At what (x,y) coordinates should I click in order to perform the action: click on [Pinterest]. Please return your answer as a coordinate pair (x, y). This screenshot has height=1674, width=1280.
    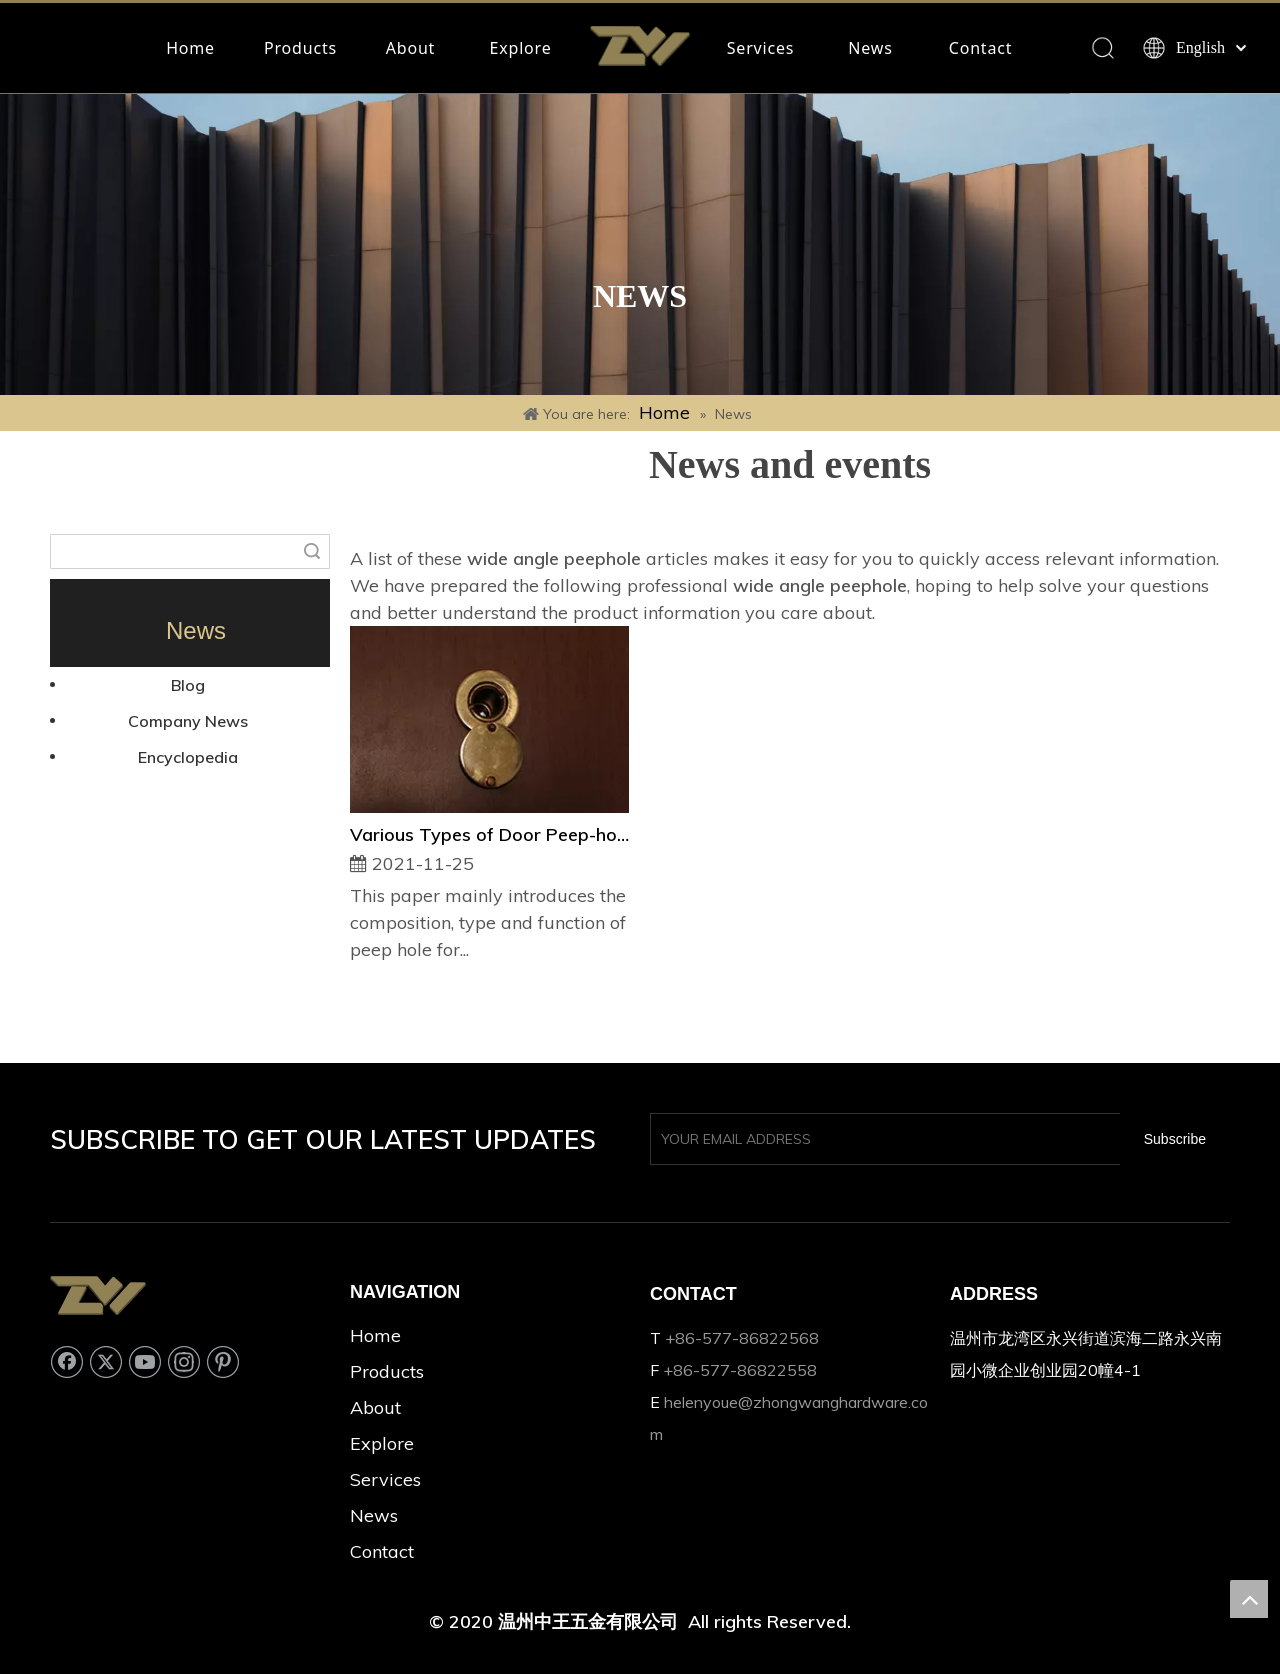
    Looking at the image, I should click on (223, 1362).